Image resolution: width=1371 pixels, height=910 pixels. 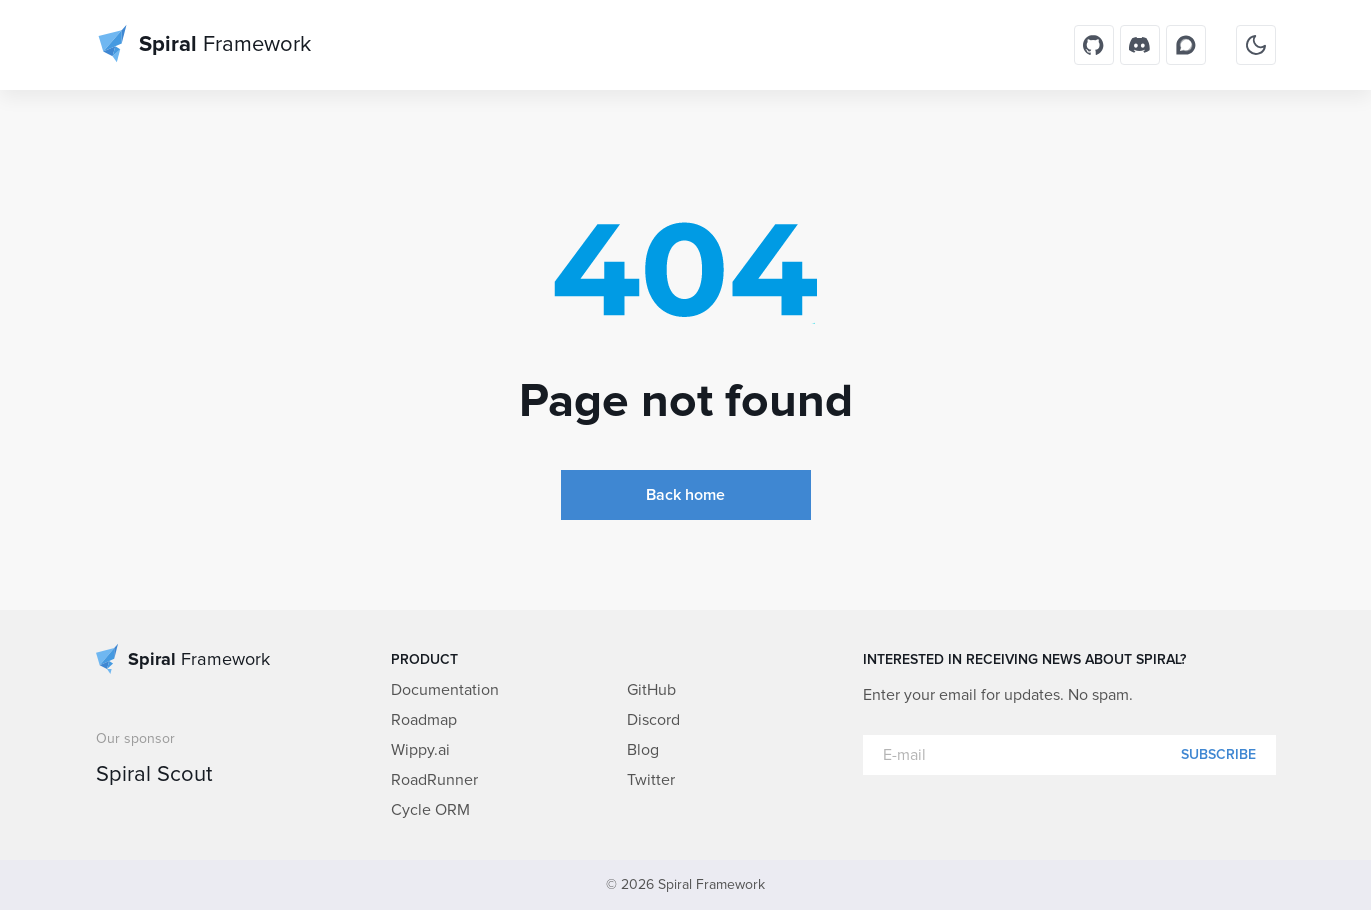 I want to click on Discord, so click(x=653, y=720).